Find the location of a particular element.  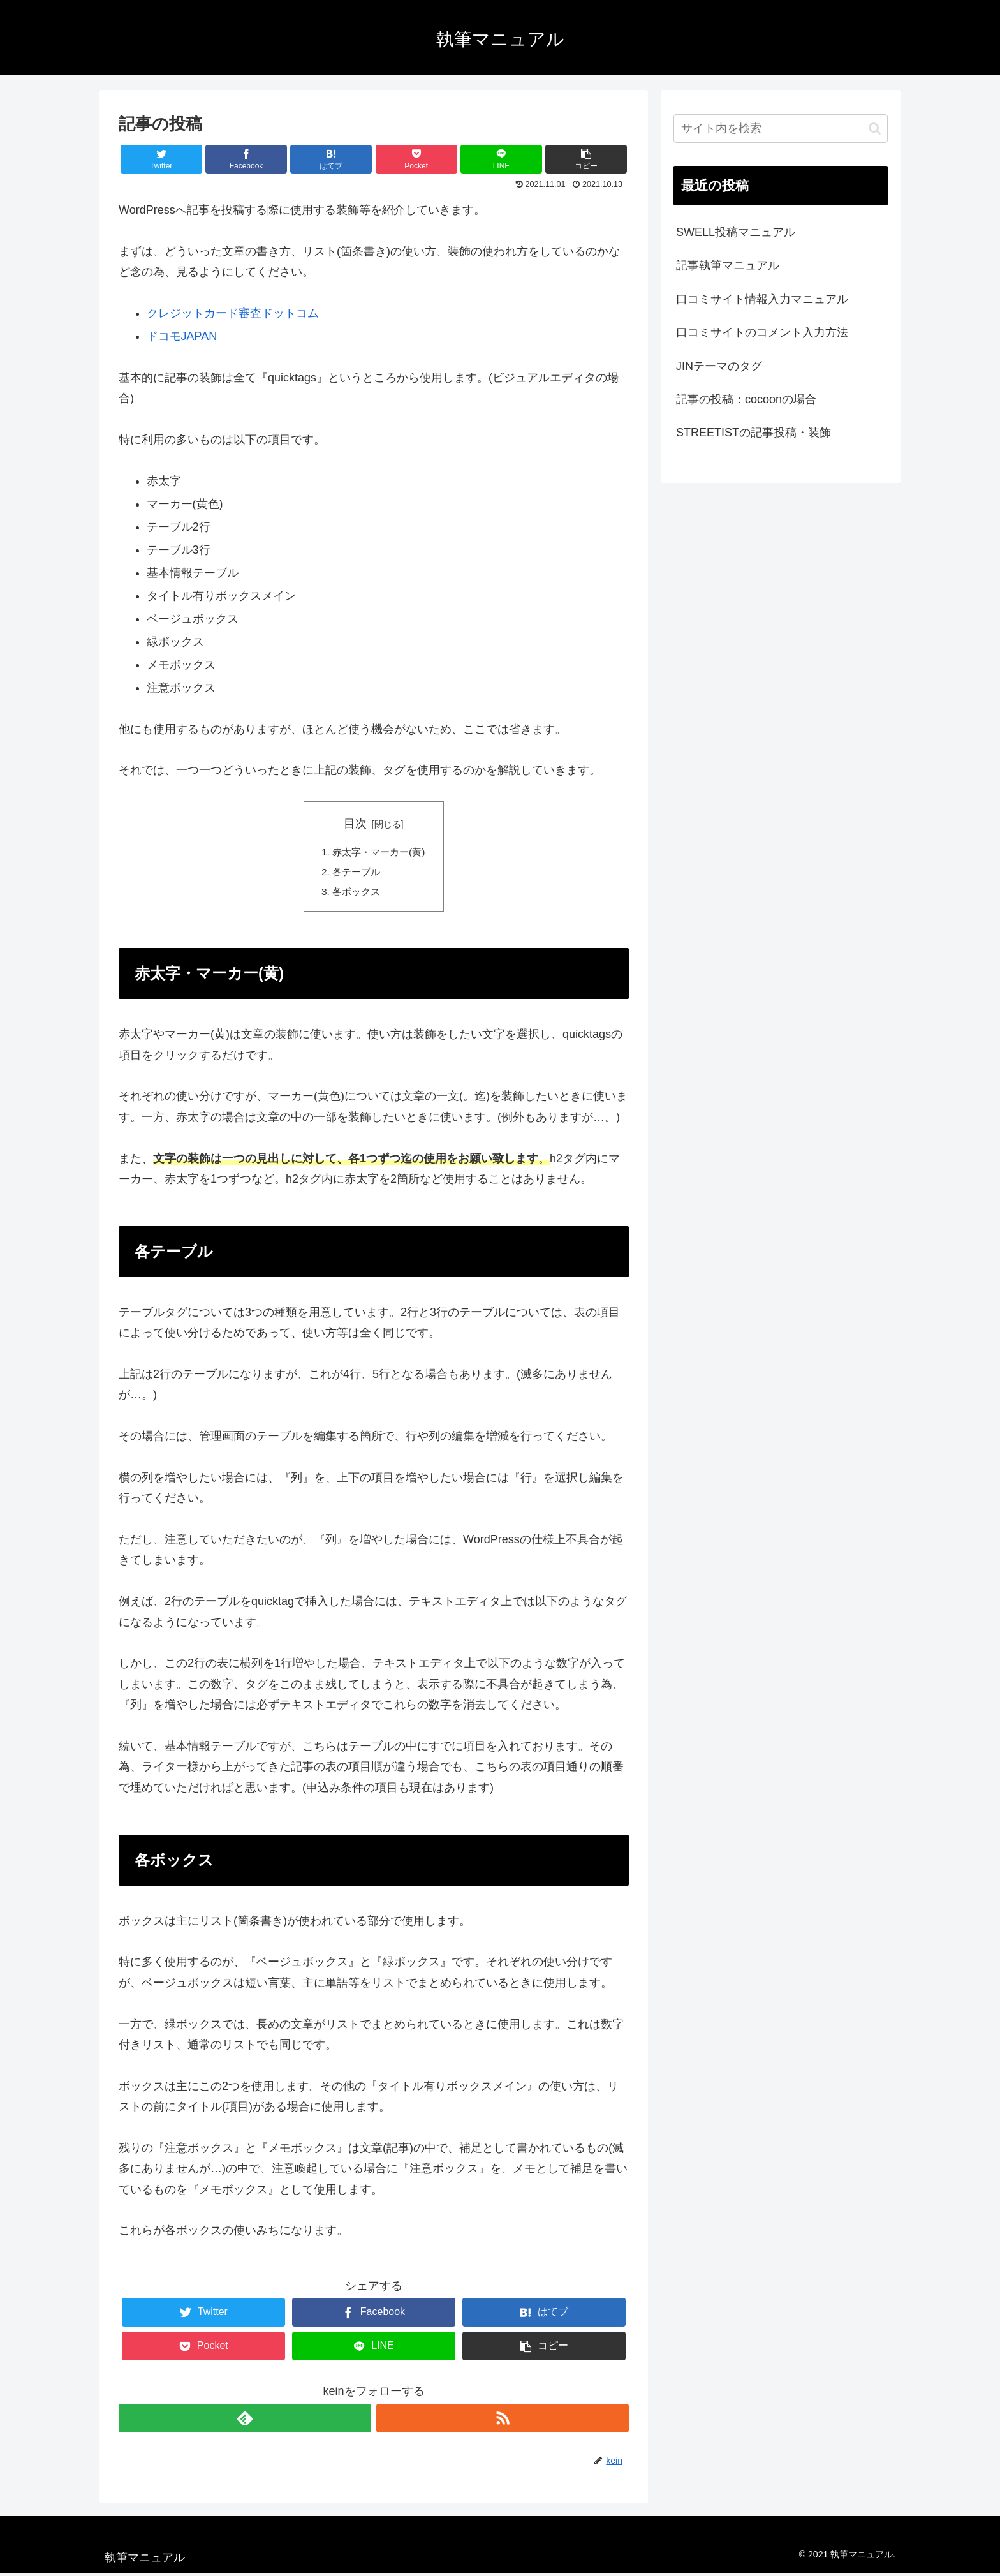

赤太字・マーカー(黄) is located at coordinates (379, 852).